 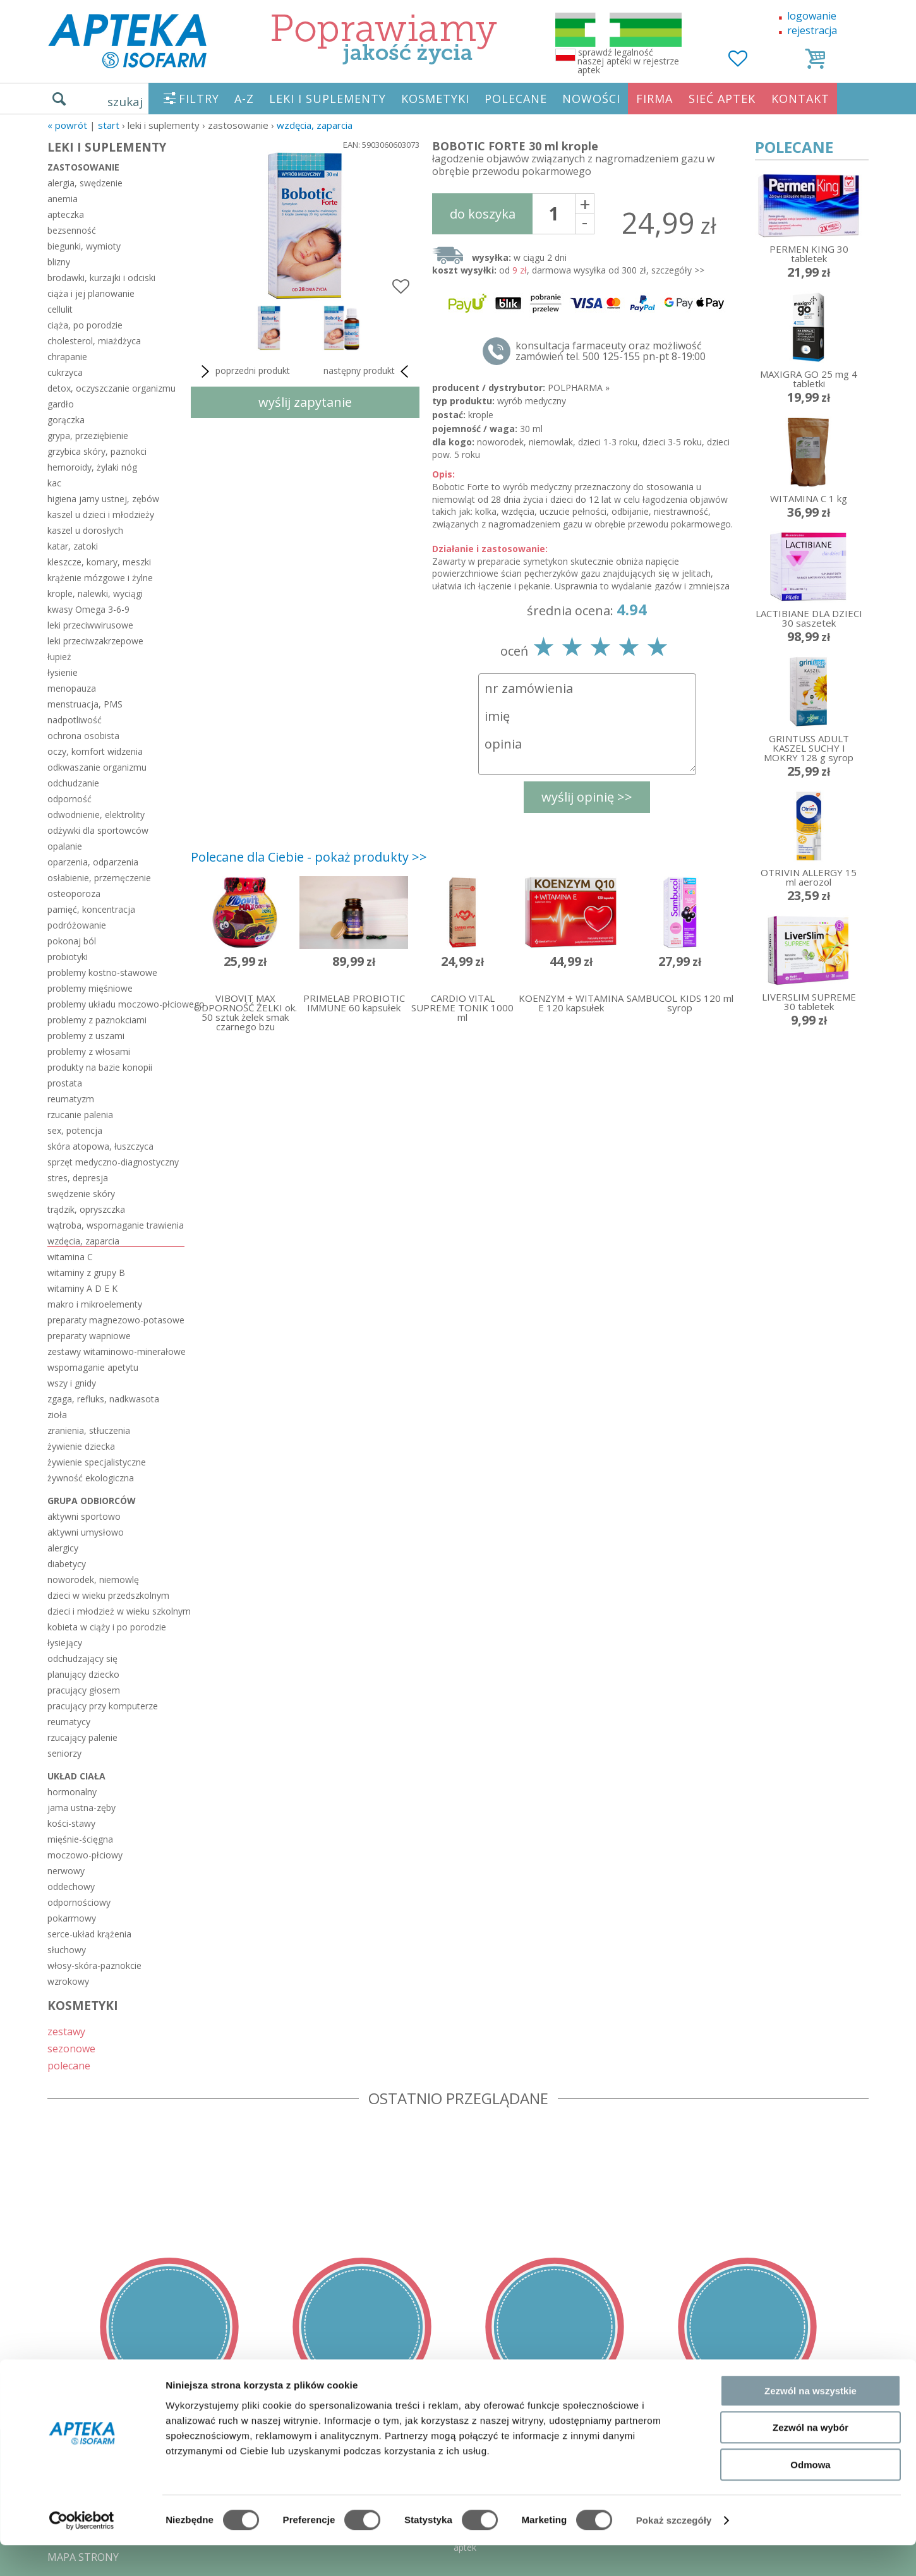 What do you see at coordinates (115, 1611) in the screenshot?
I see `dzieci i młodzież w wieku szkolnym` at bounding box center [115, 1611].